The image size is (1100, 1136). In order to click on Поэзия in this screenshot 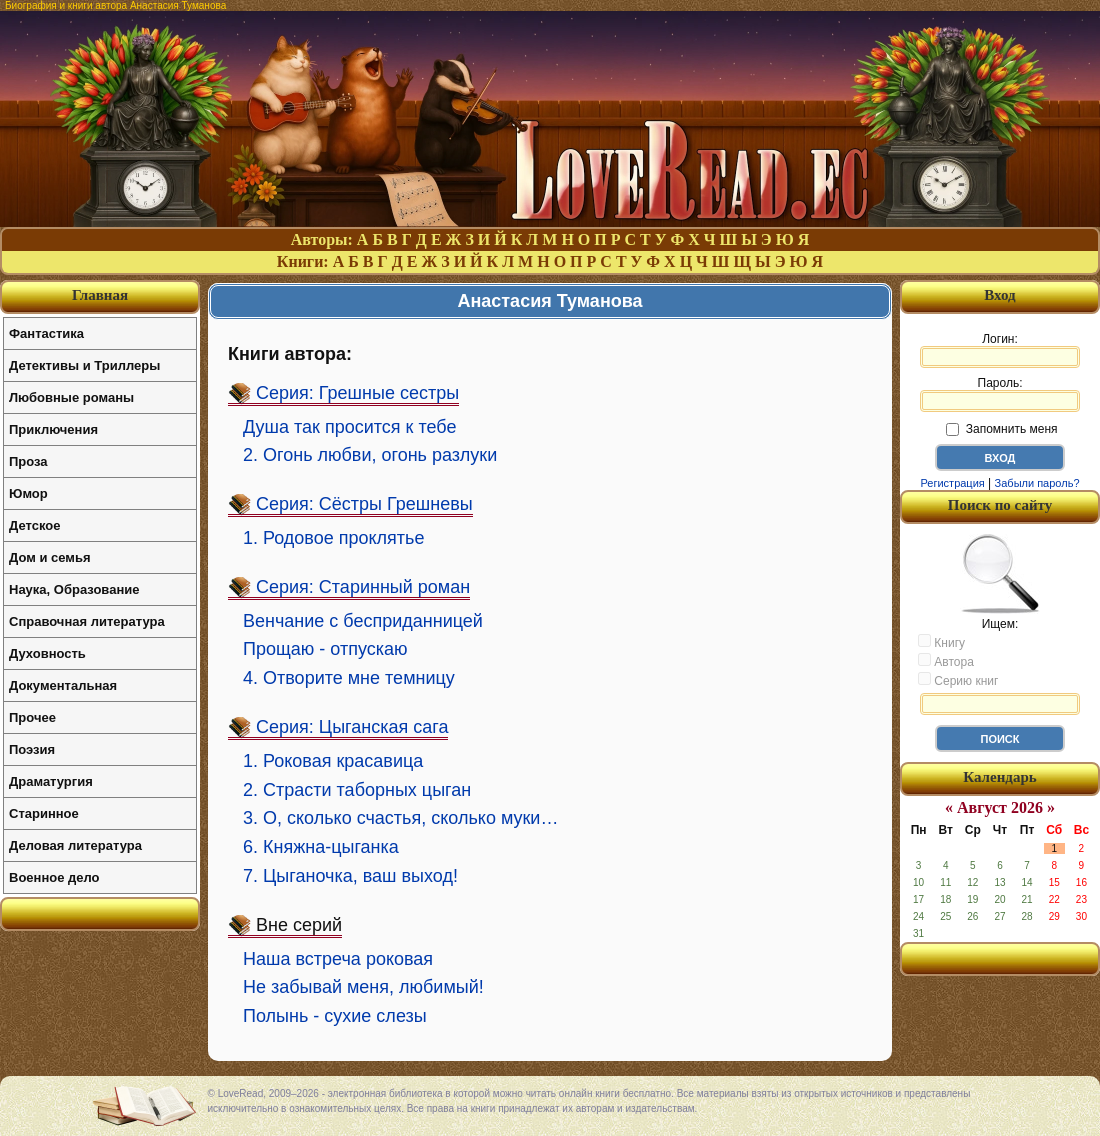, I will do `click(32, 749)`.